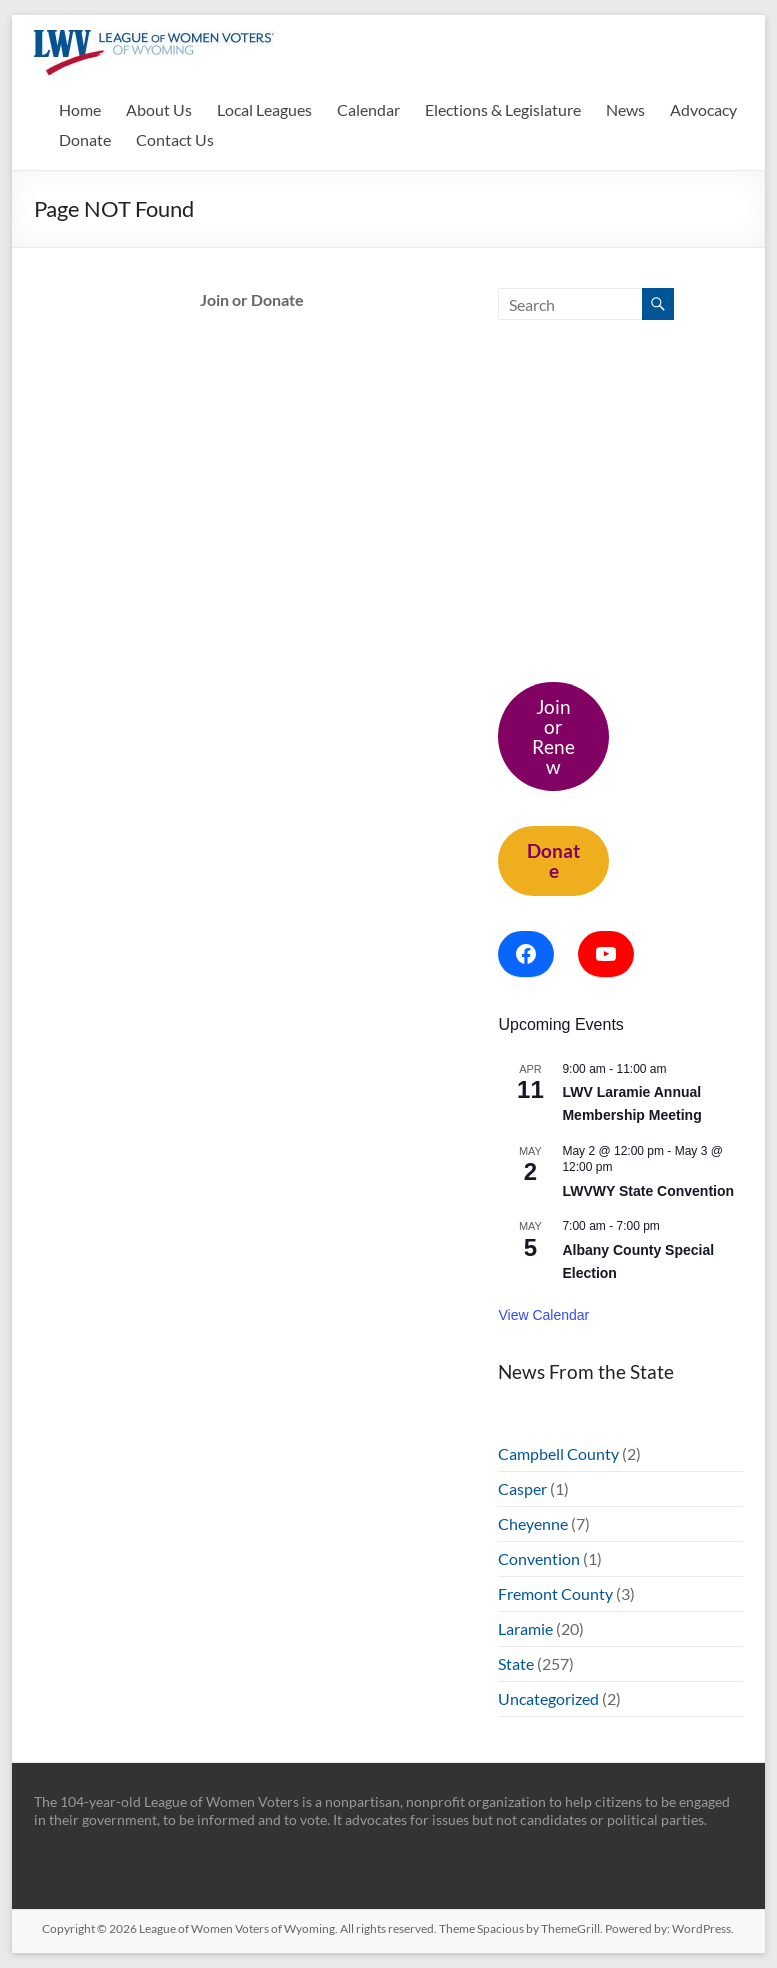  I want to click on Contact Us, so click(175, 139).